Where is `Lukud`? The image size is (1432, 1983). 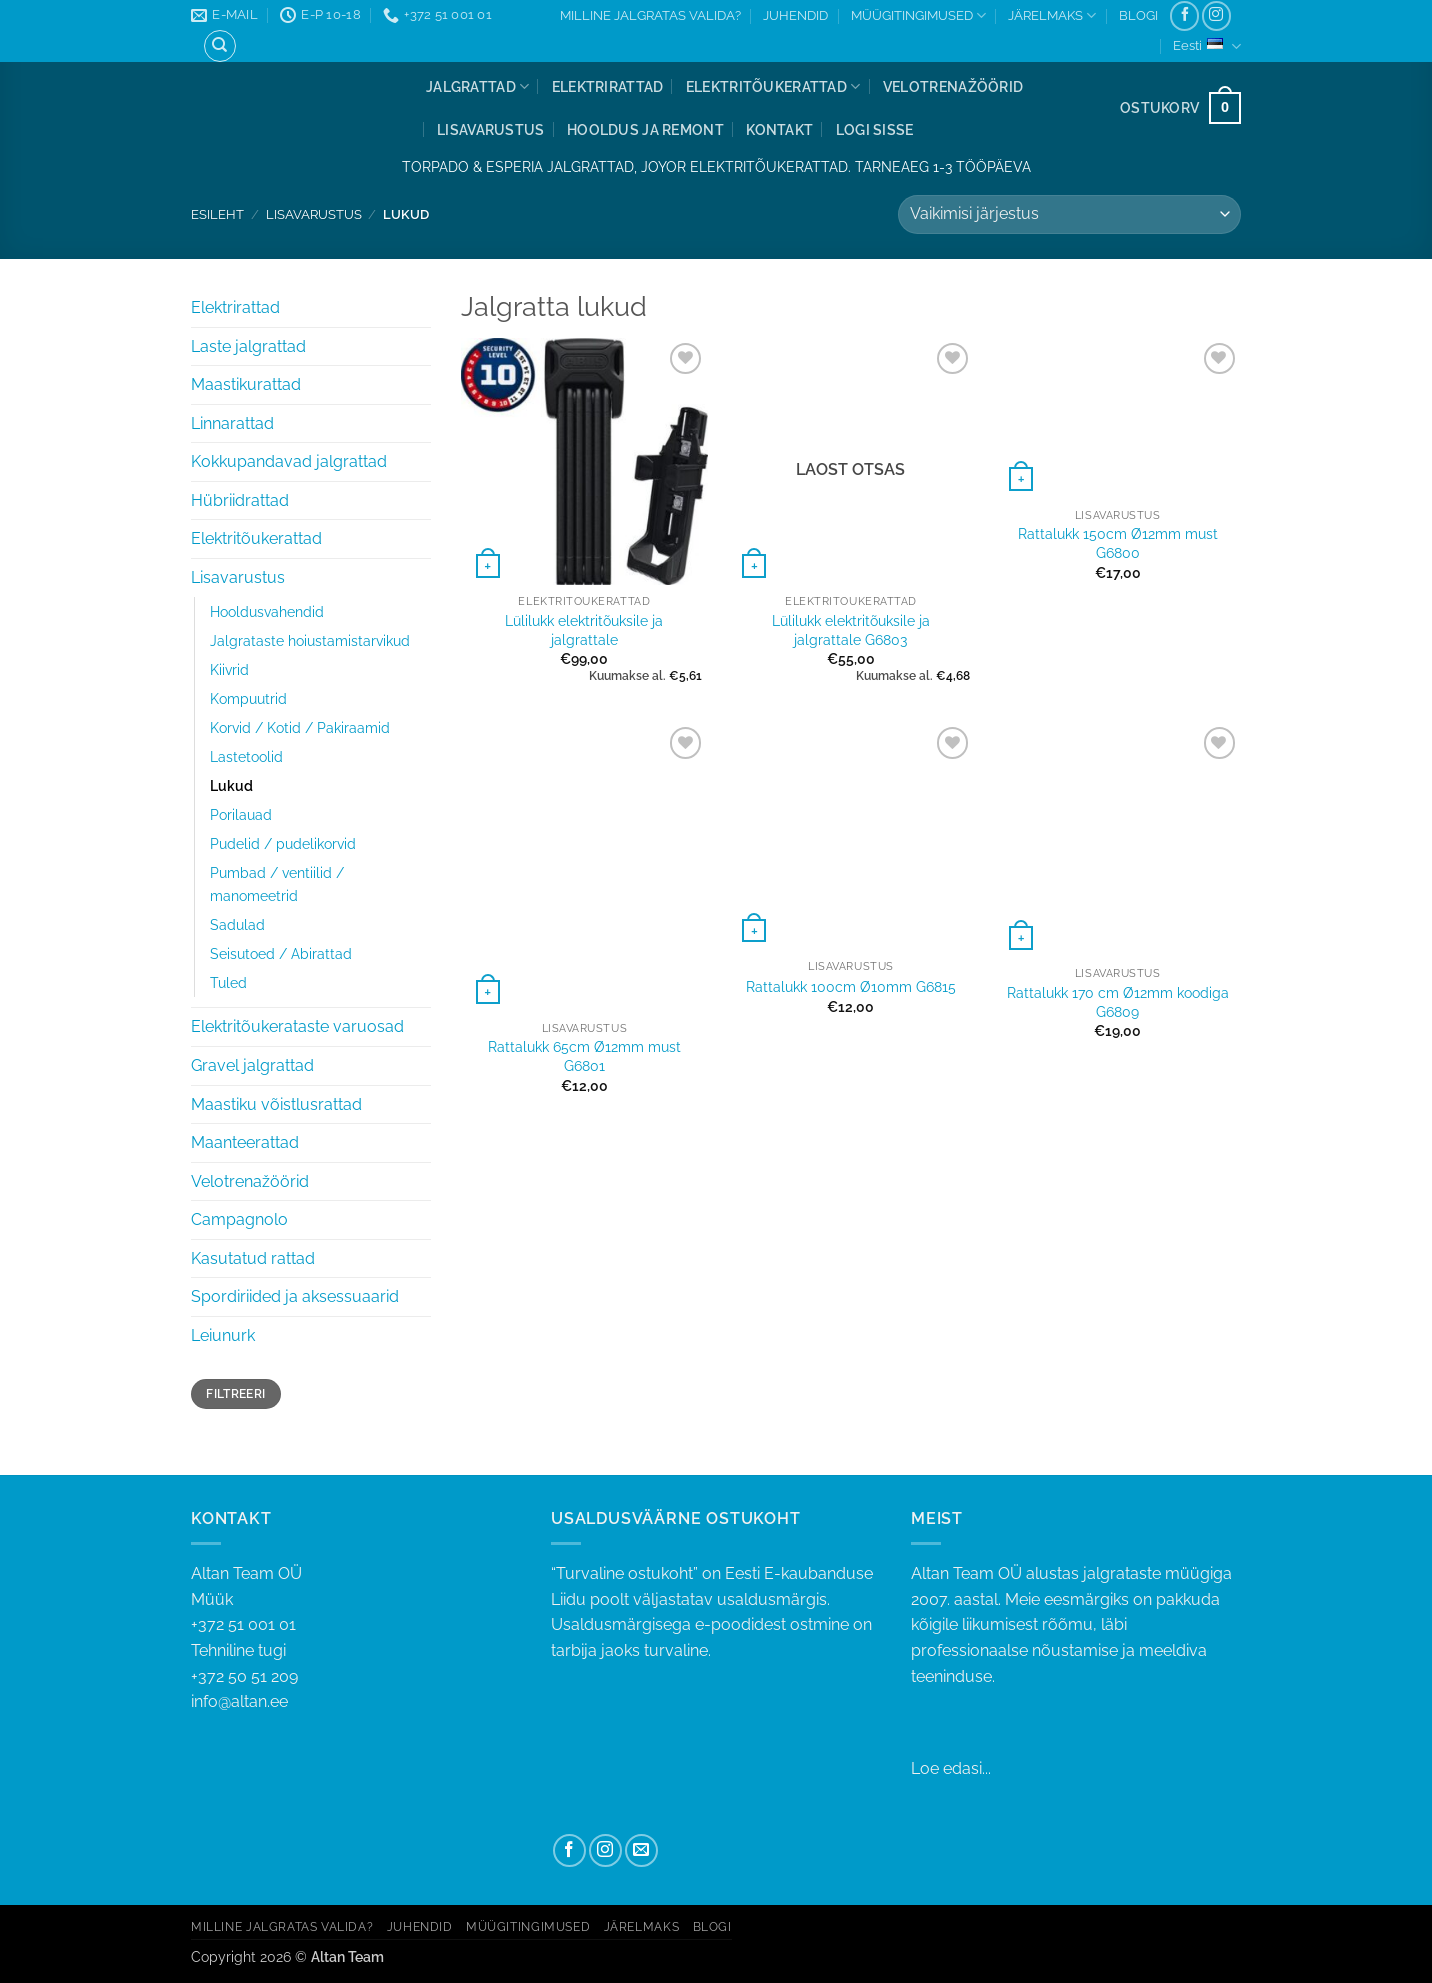
Lukud is located at coordinates (231, 785).